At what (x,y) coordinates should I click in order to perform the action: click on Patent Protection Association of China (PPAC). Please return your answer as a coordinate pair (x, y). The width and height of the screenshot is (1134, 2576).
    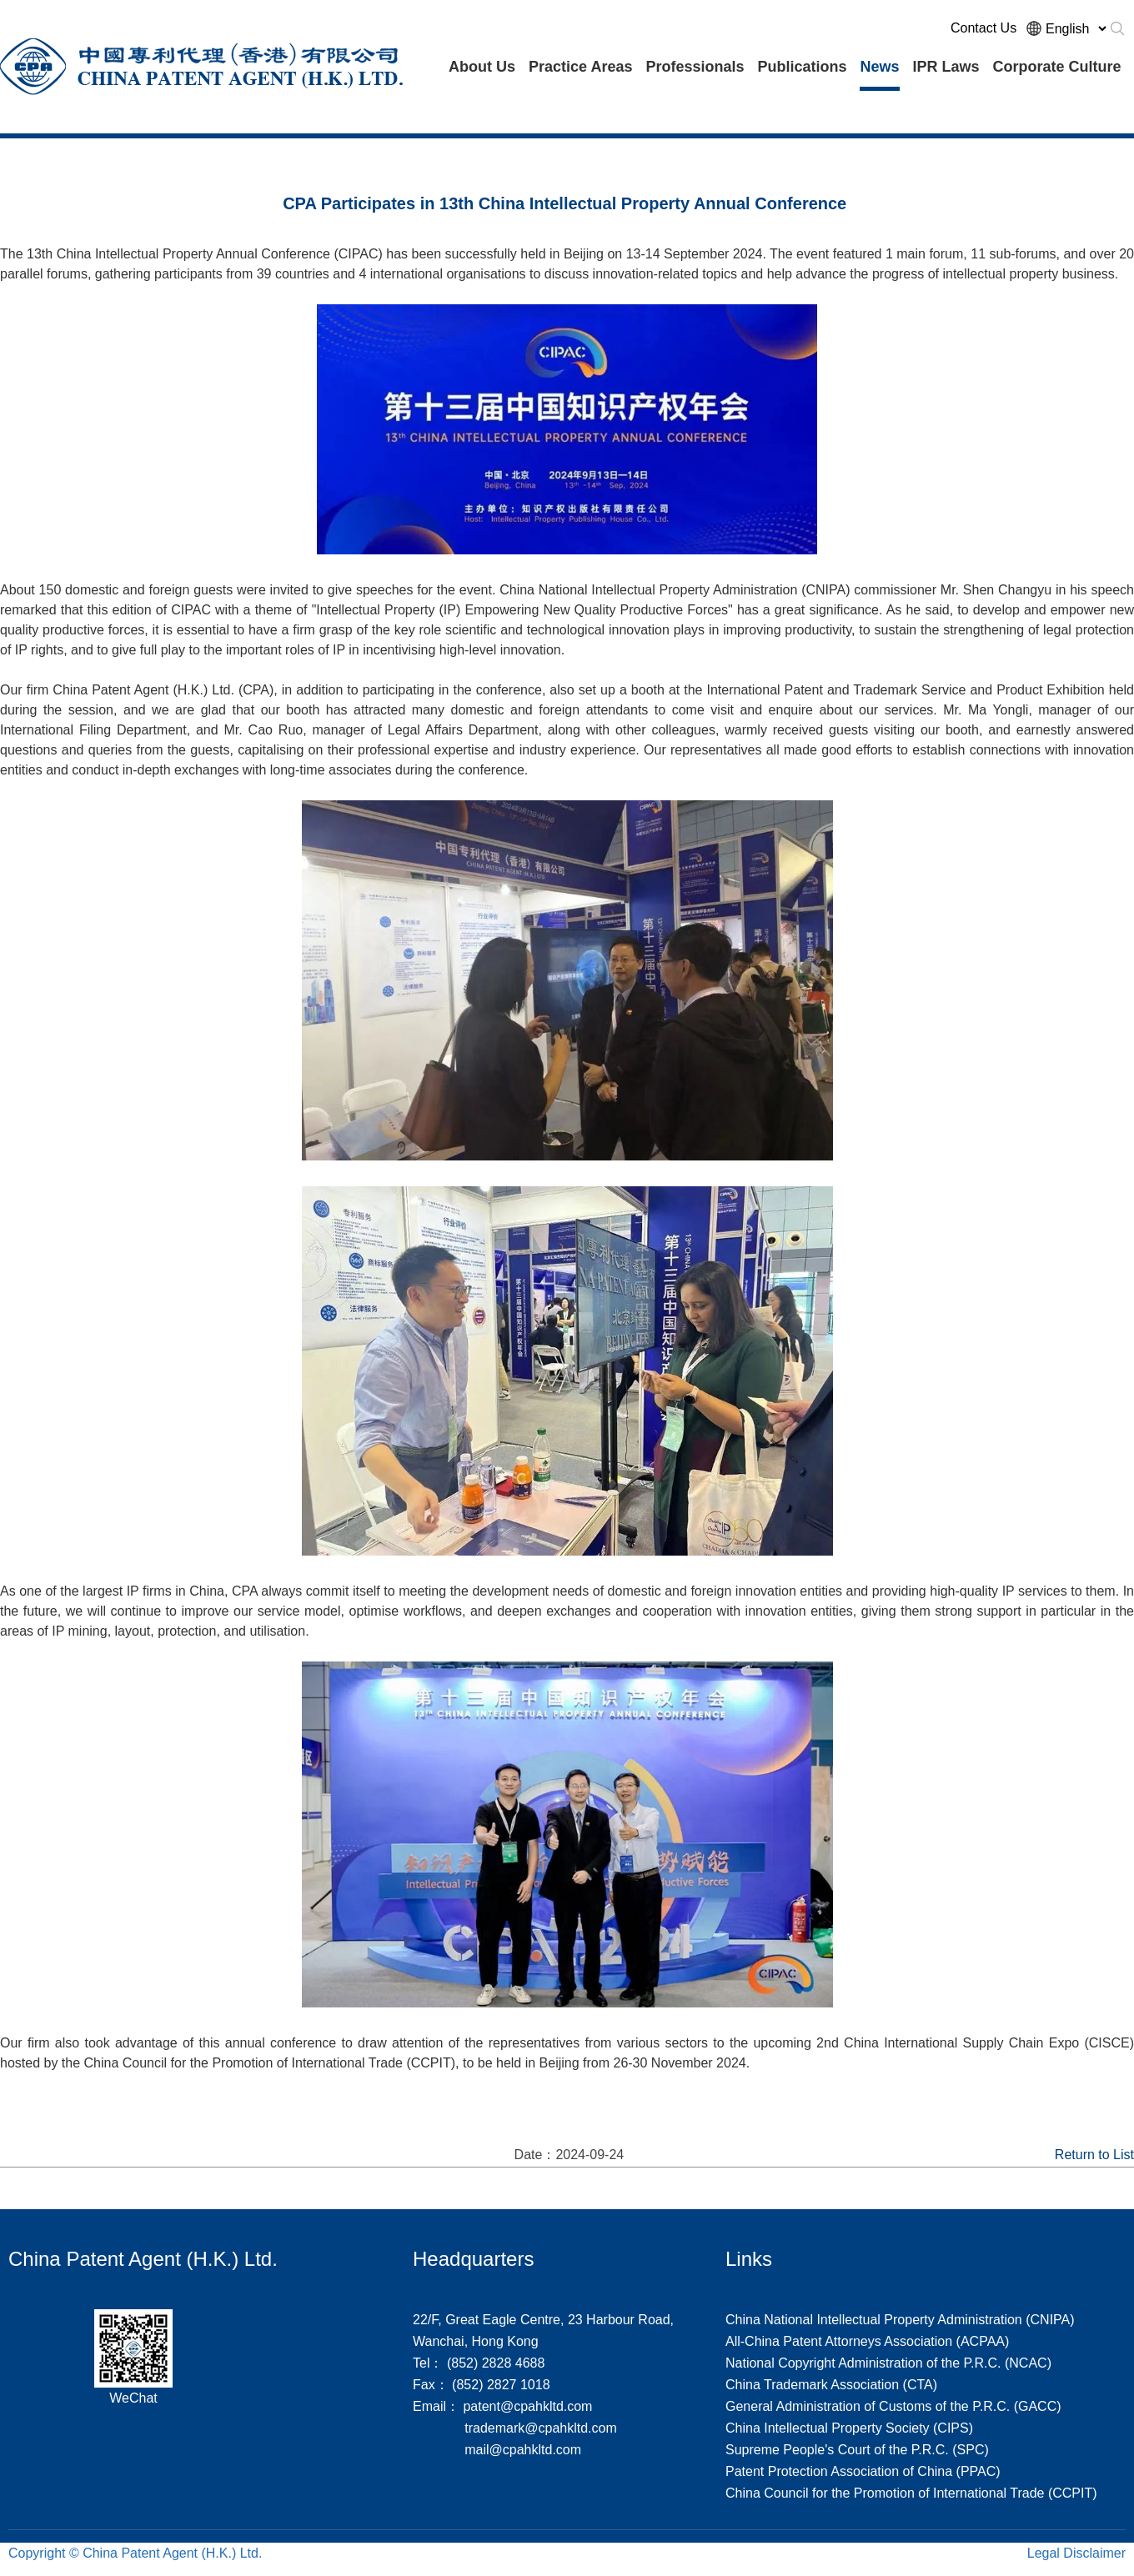
    Looking at the image, I should click on (863, 2471).